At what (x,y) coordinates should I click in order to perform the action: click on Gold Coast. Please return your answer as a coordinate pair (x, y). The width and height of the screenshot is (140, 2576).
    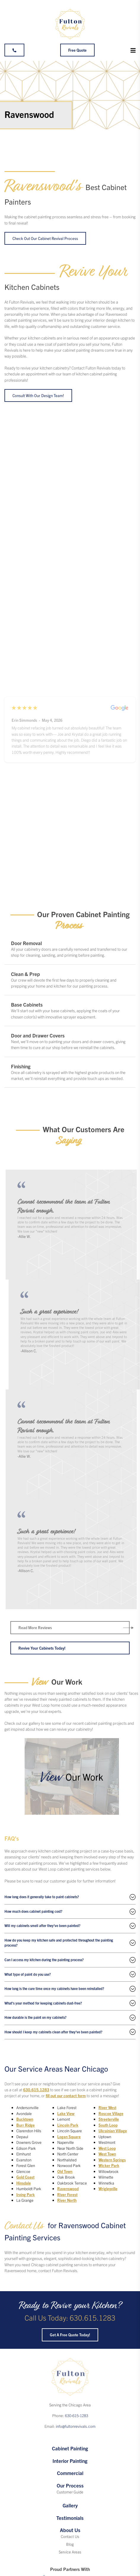
    Looking at the image, I should click on (25, 2176).